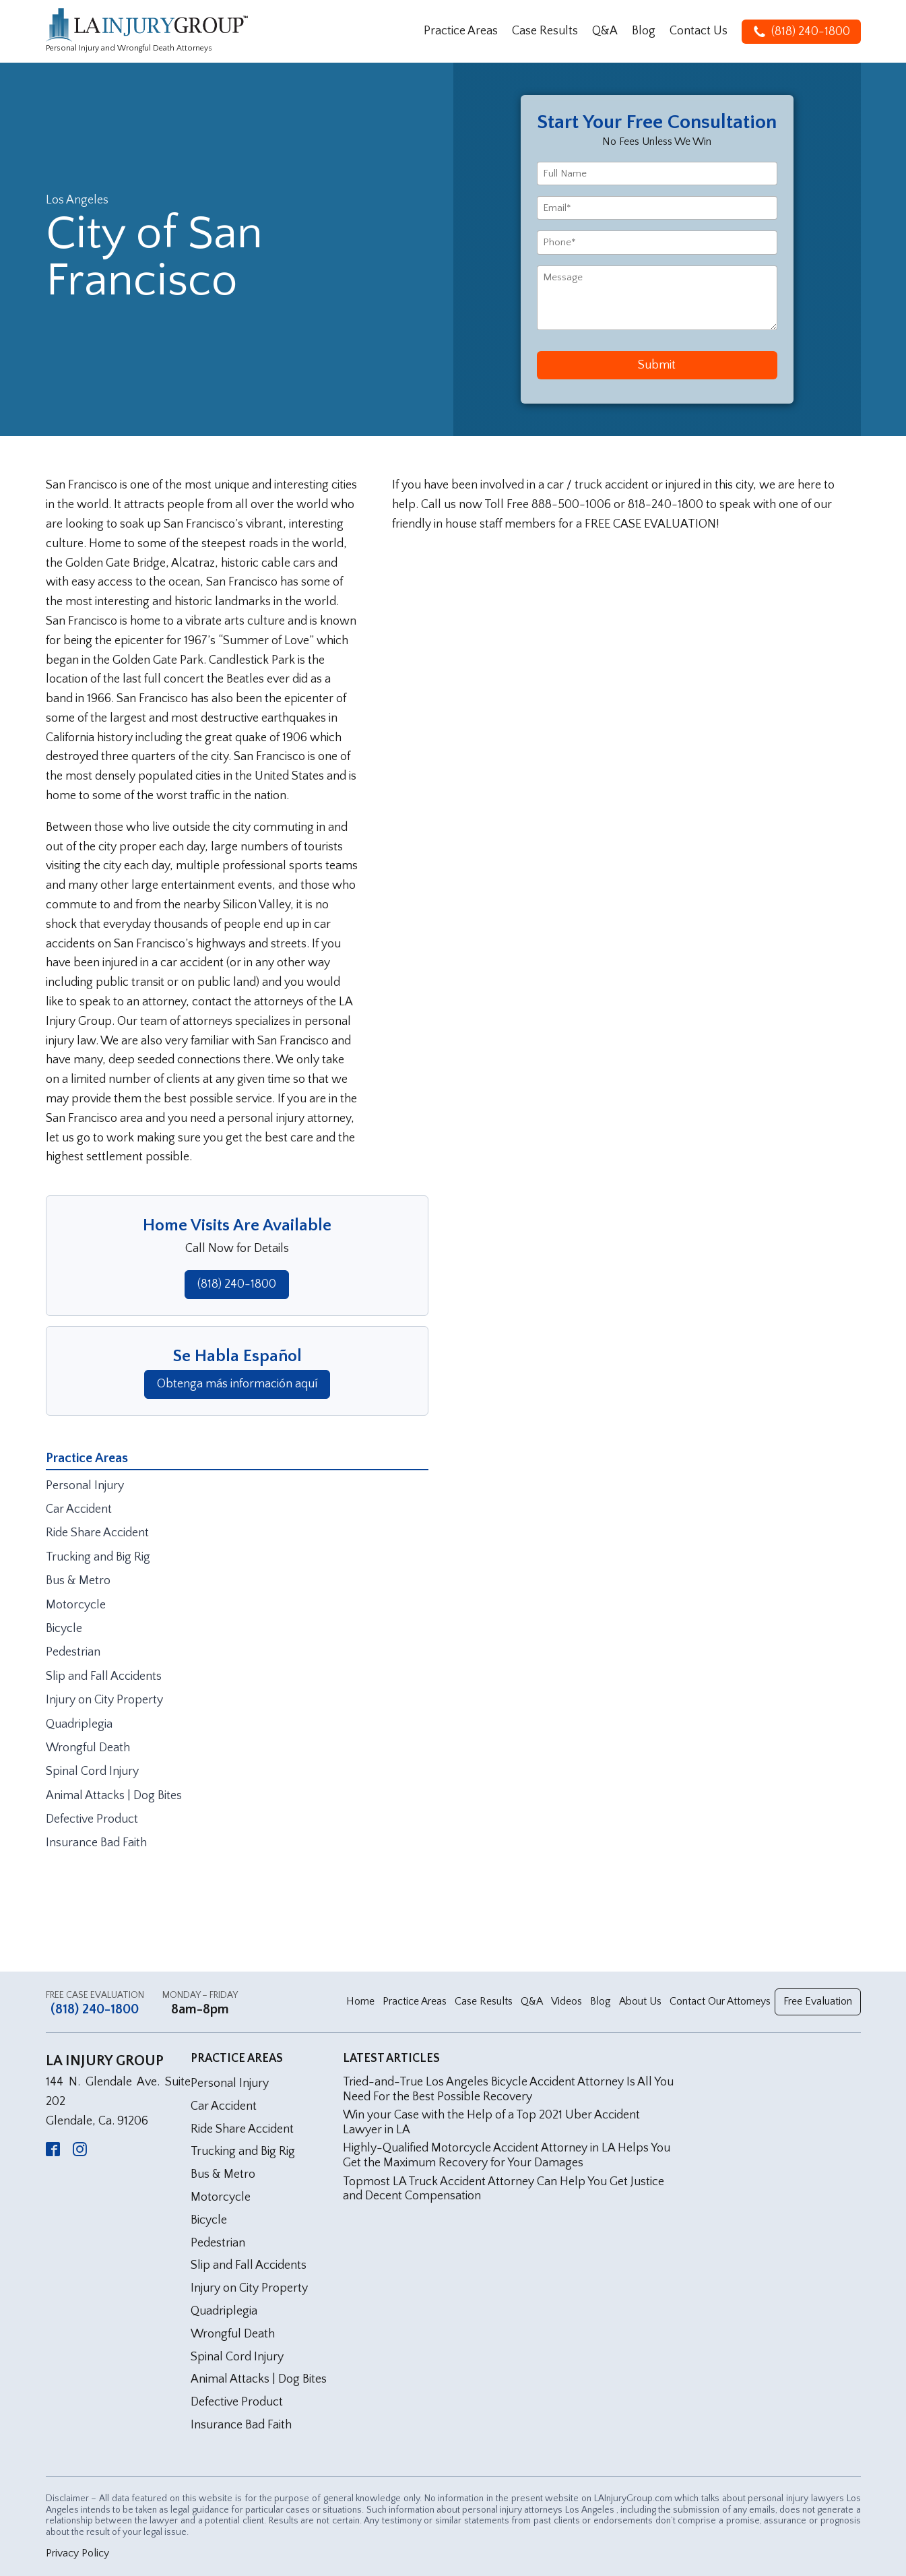 This screenshot has width=906, height=2576. Describe the element at coordinates (640, 2001) in the screenshot. I see `About Us` at that location.